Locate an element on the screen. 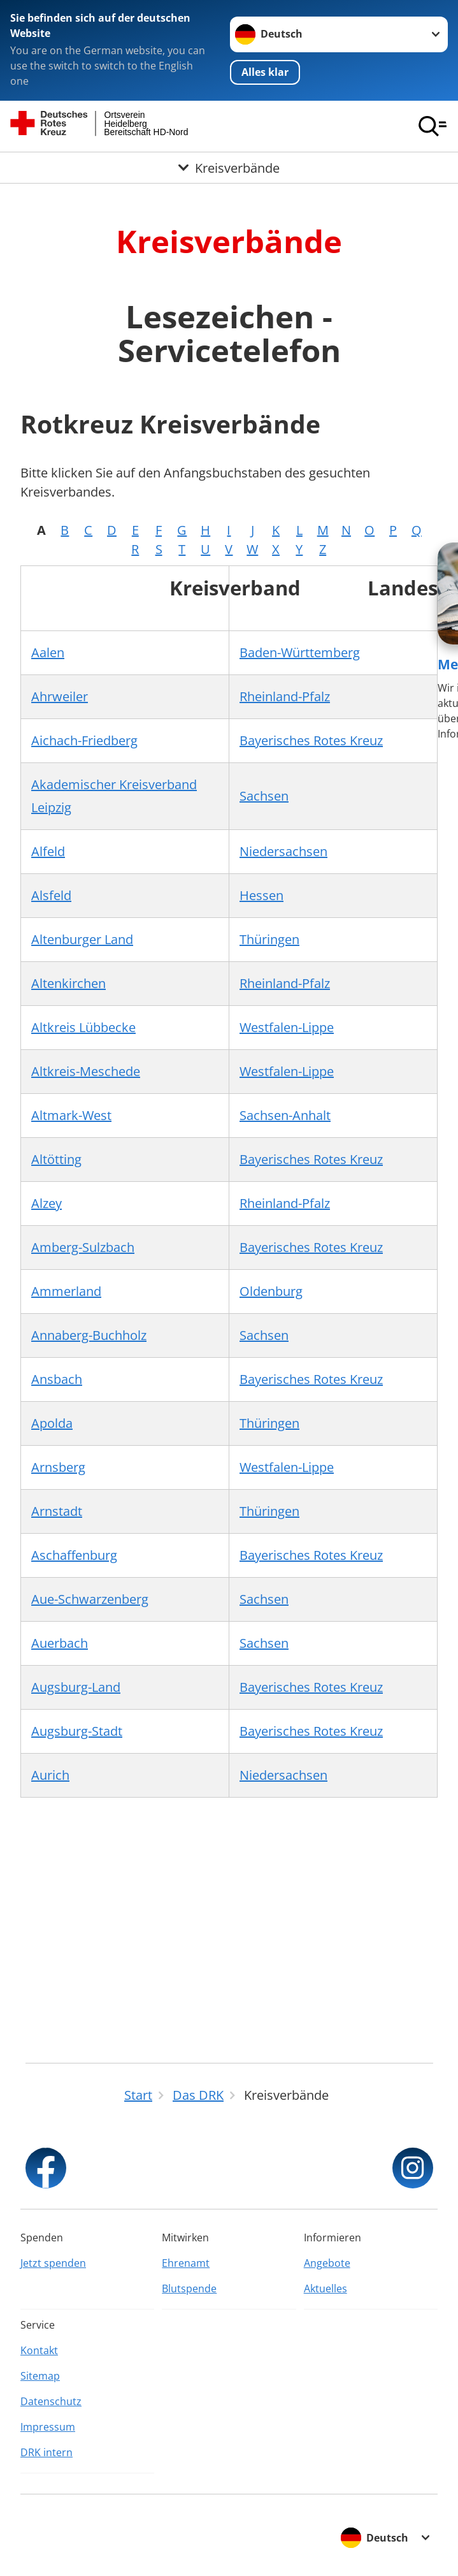  Ansbach is located at coordinates (56, 1379).